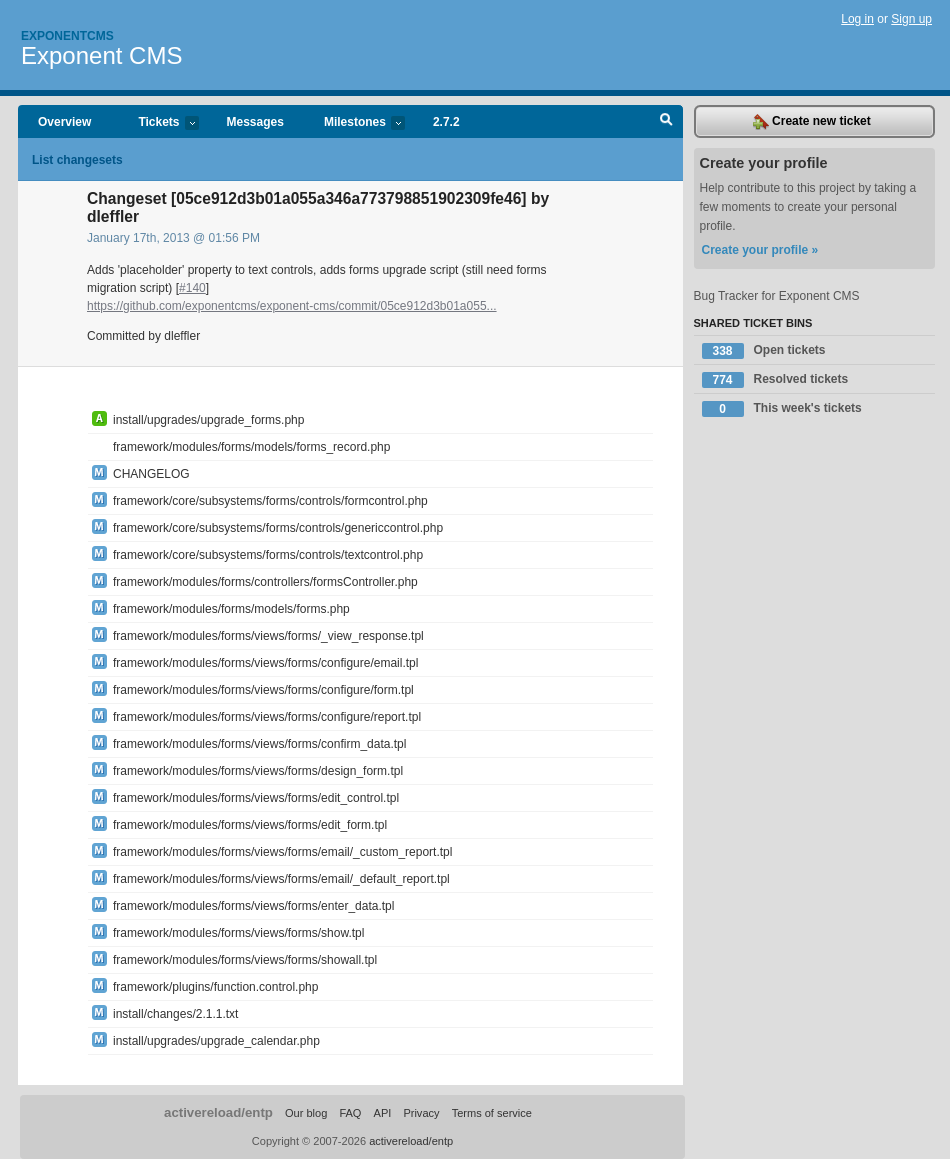 The width and height of the screenshot is (950, 1159). Describe the element at coordinates (292, 306) in the screenshot. I see `https://github.com/exponentcms/exponent-cms/commit/05ce912d3b01a055...` at that location.